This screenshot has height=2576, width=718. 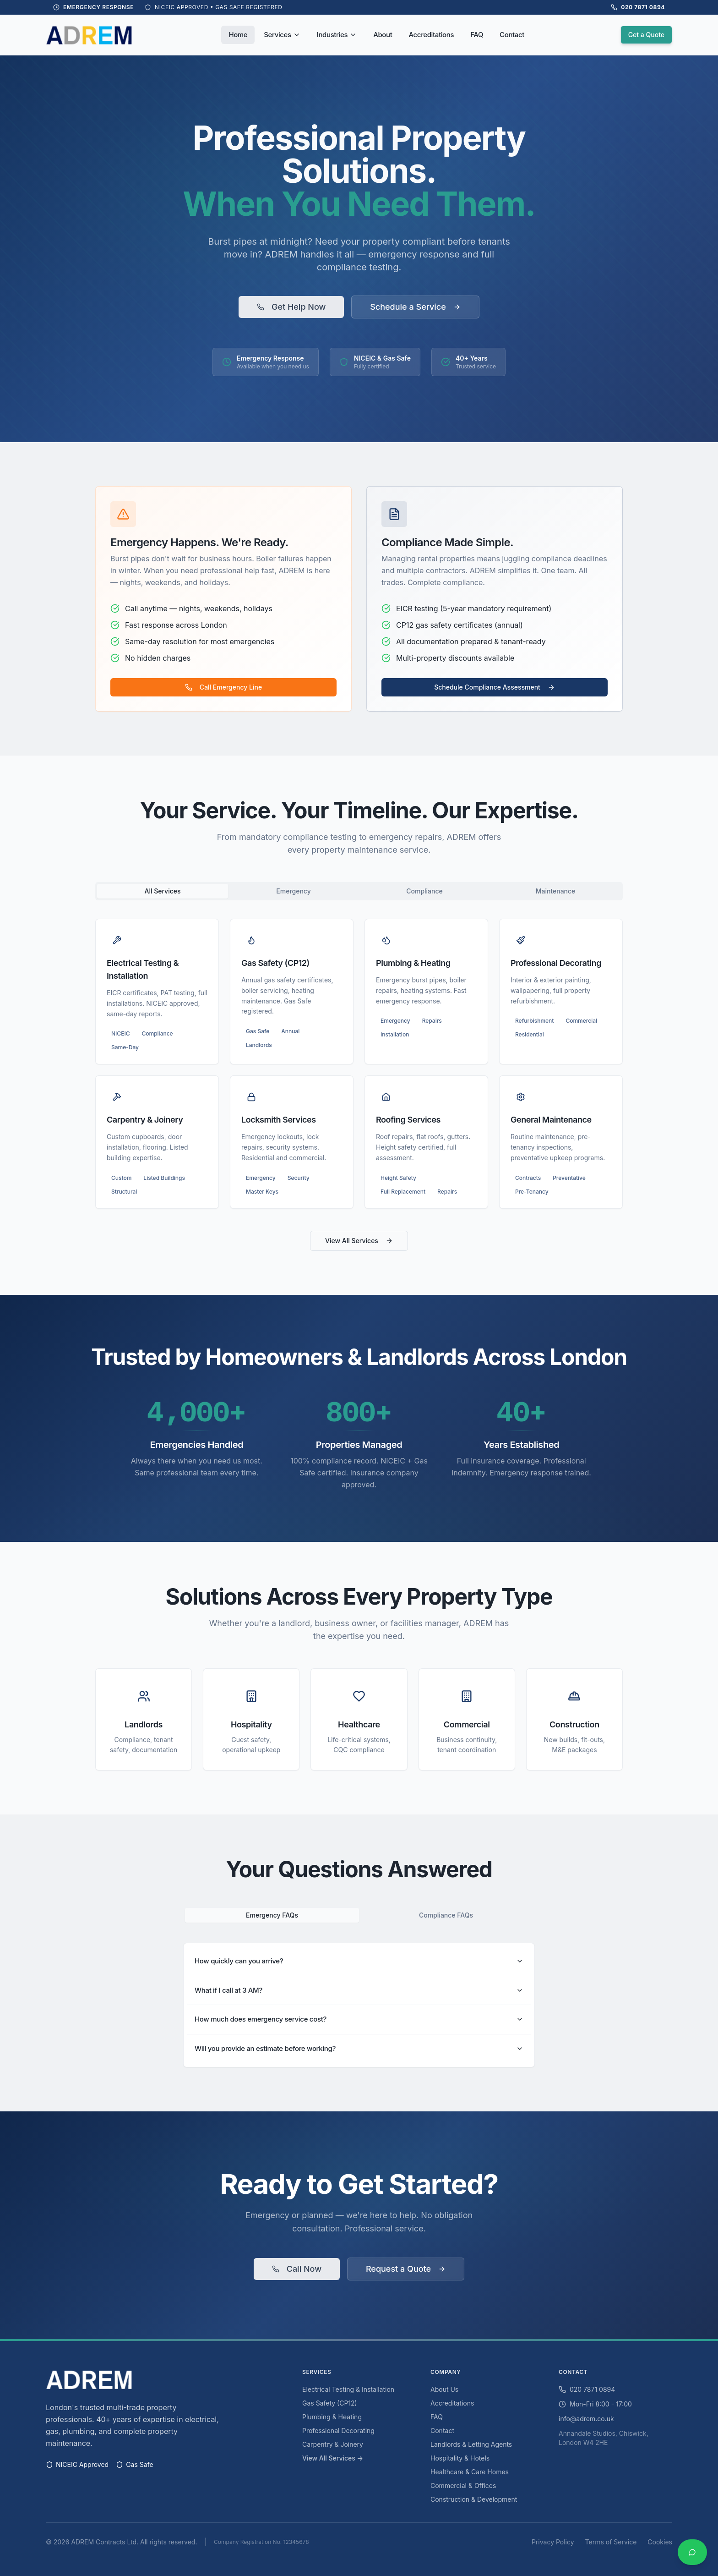 What do you see at coordinates (359, 2048) in the screenshot?
I see `Will you provide an estimate before working?` at bounding box center [359, 2048].